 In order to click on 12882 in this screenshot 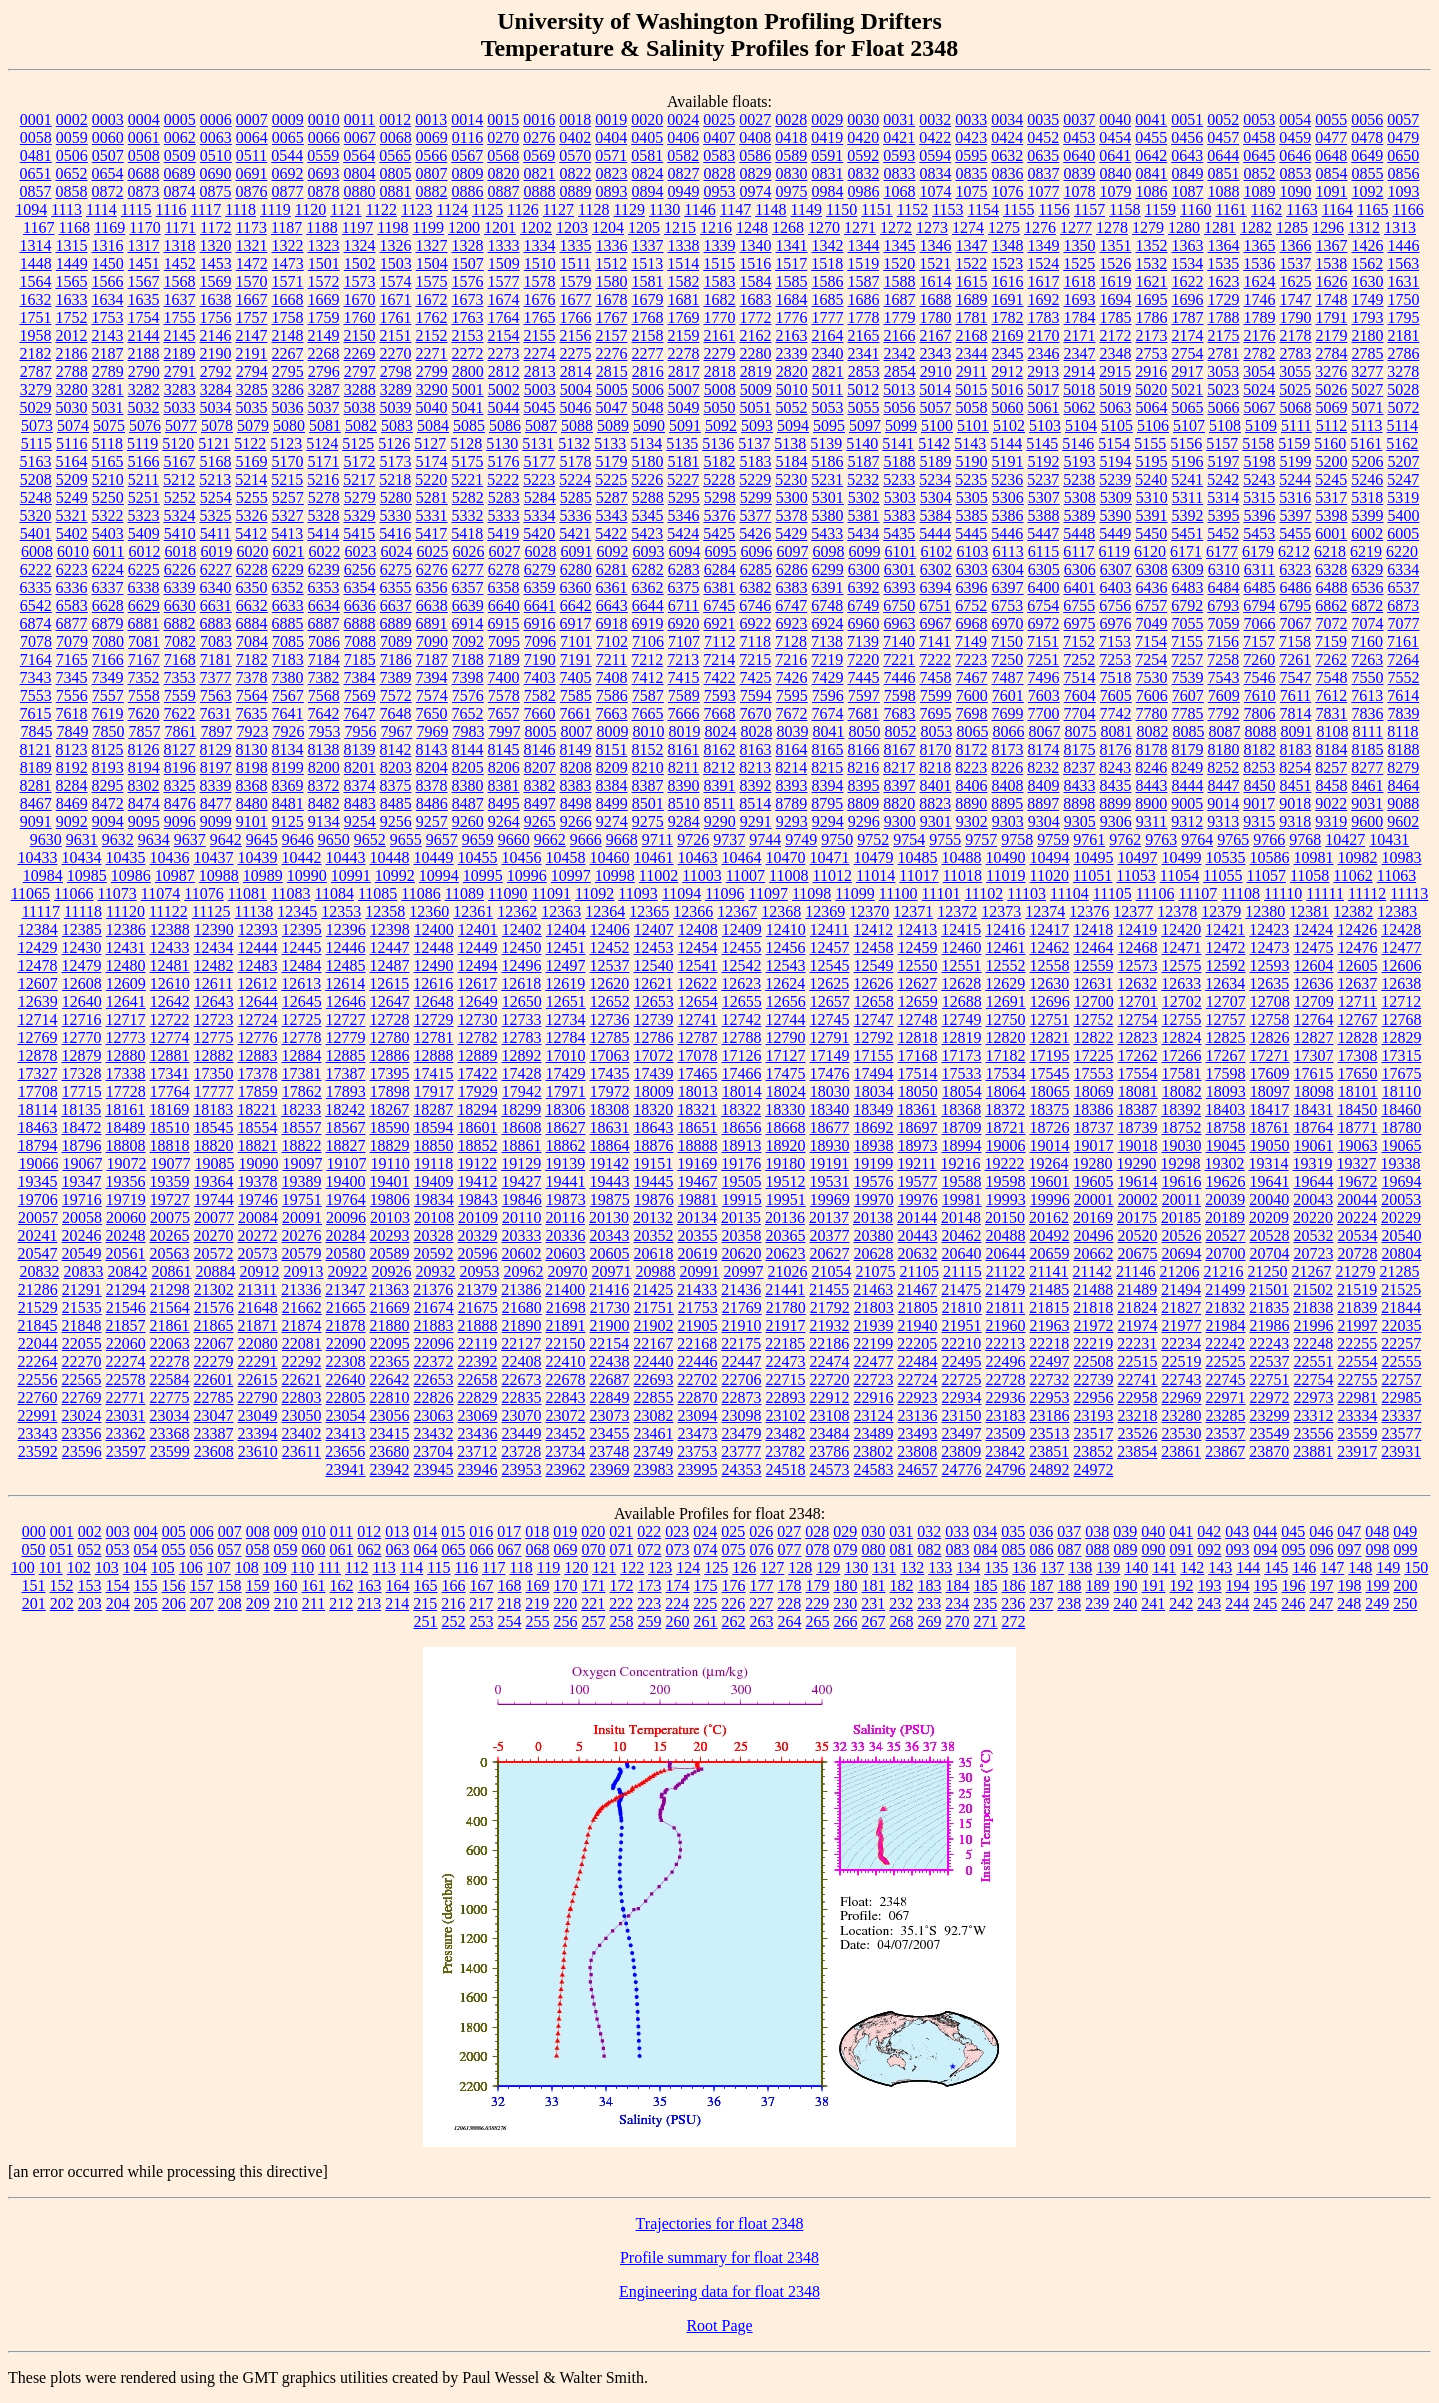, I will do `click(214, 1055)`.